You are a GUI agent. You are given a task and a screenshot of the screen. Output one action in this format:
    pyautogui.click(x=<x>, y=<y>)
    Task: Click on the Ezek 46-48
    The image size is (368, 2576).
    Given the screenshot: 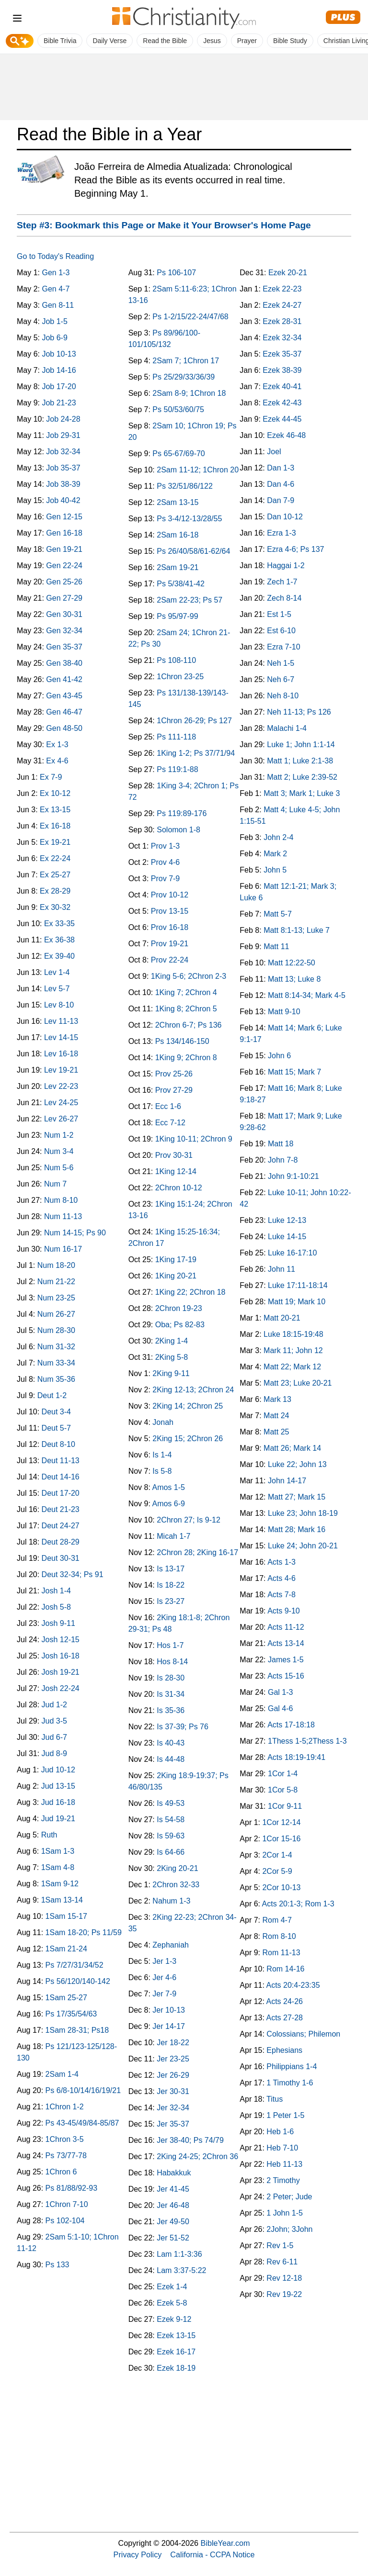 What is the action you would take?
    pyautogui.click(x=286, y=435)
    